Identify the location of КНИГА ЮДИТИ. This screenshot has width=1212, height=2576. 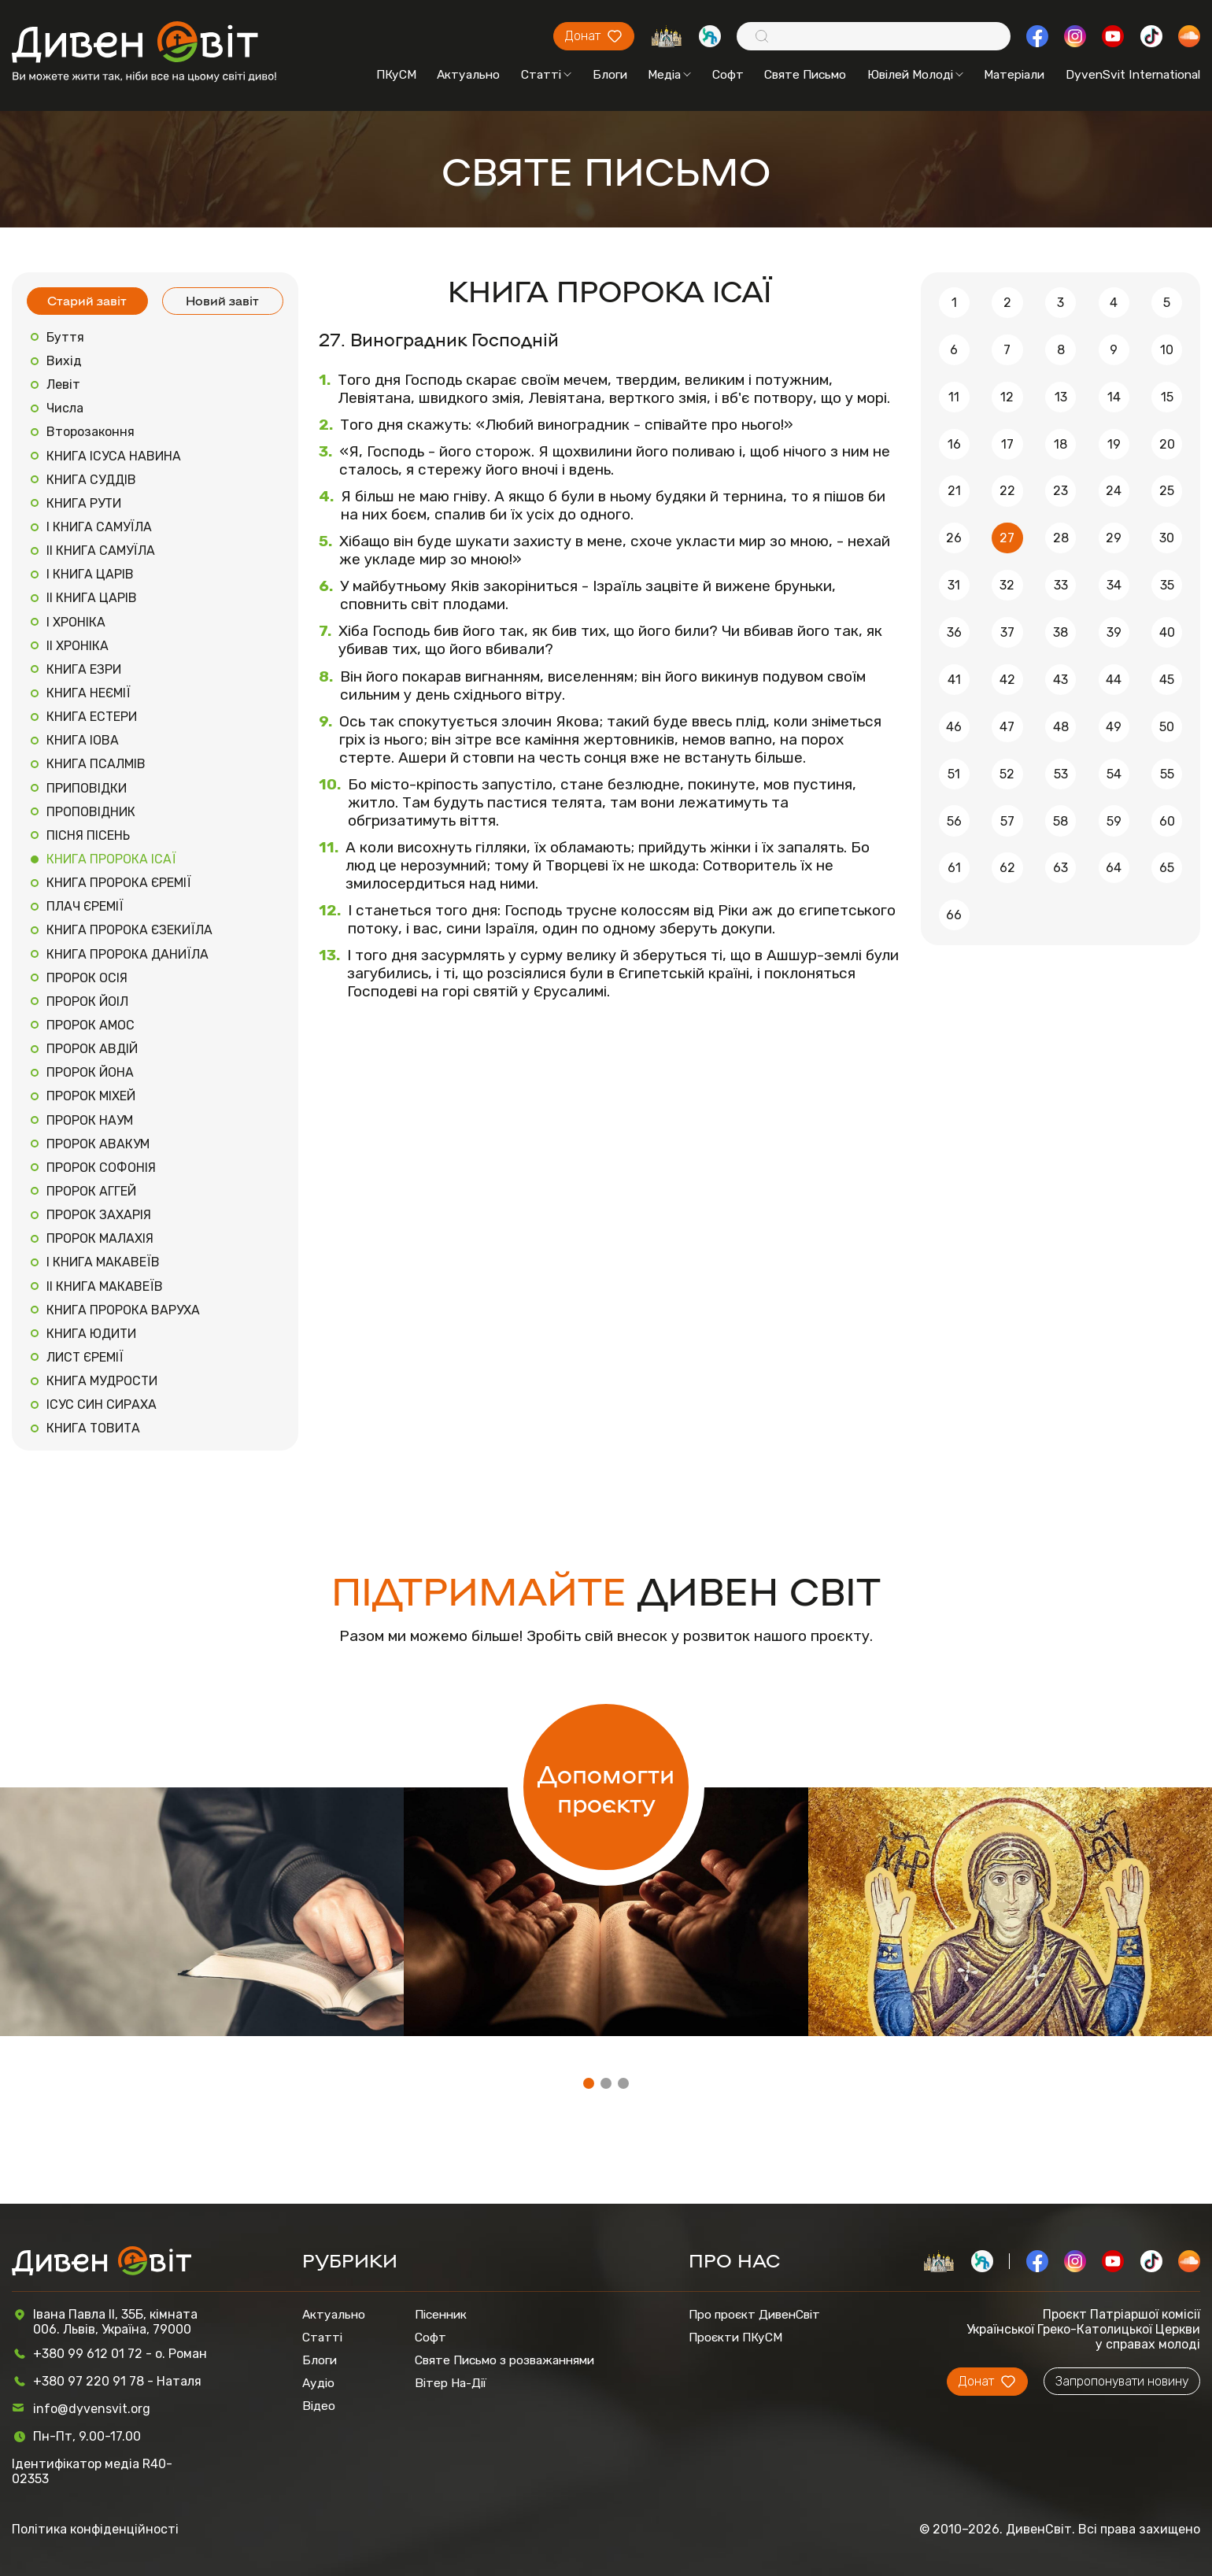
(91, 1333).